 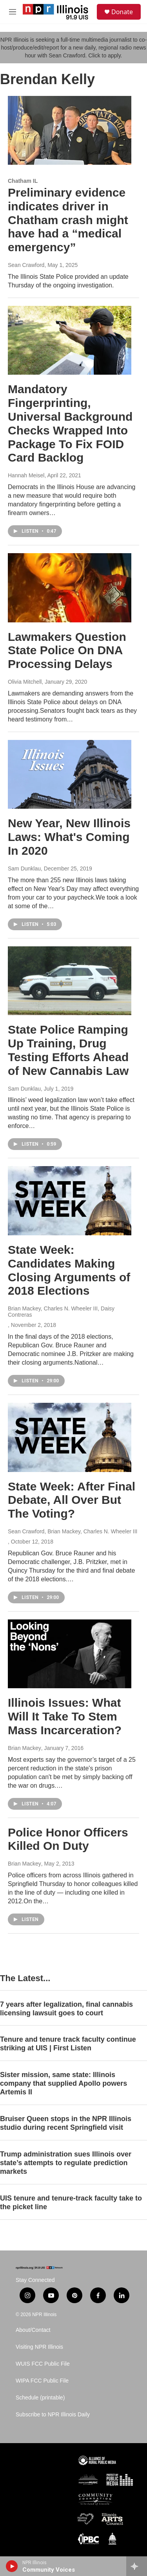 I want to click on New Year, New Illinois Laws: What's Coming In 2020, so click(x=69, y=837).